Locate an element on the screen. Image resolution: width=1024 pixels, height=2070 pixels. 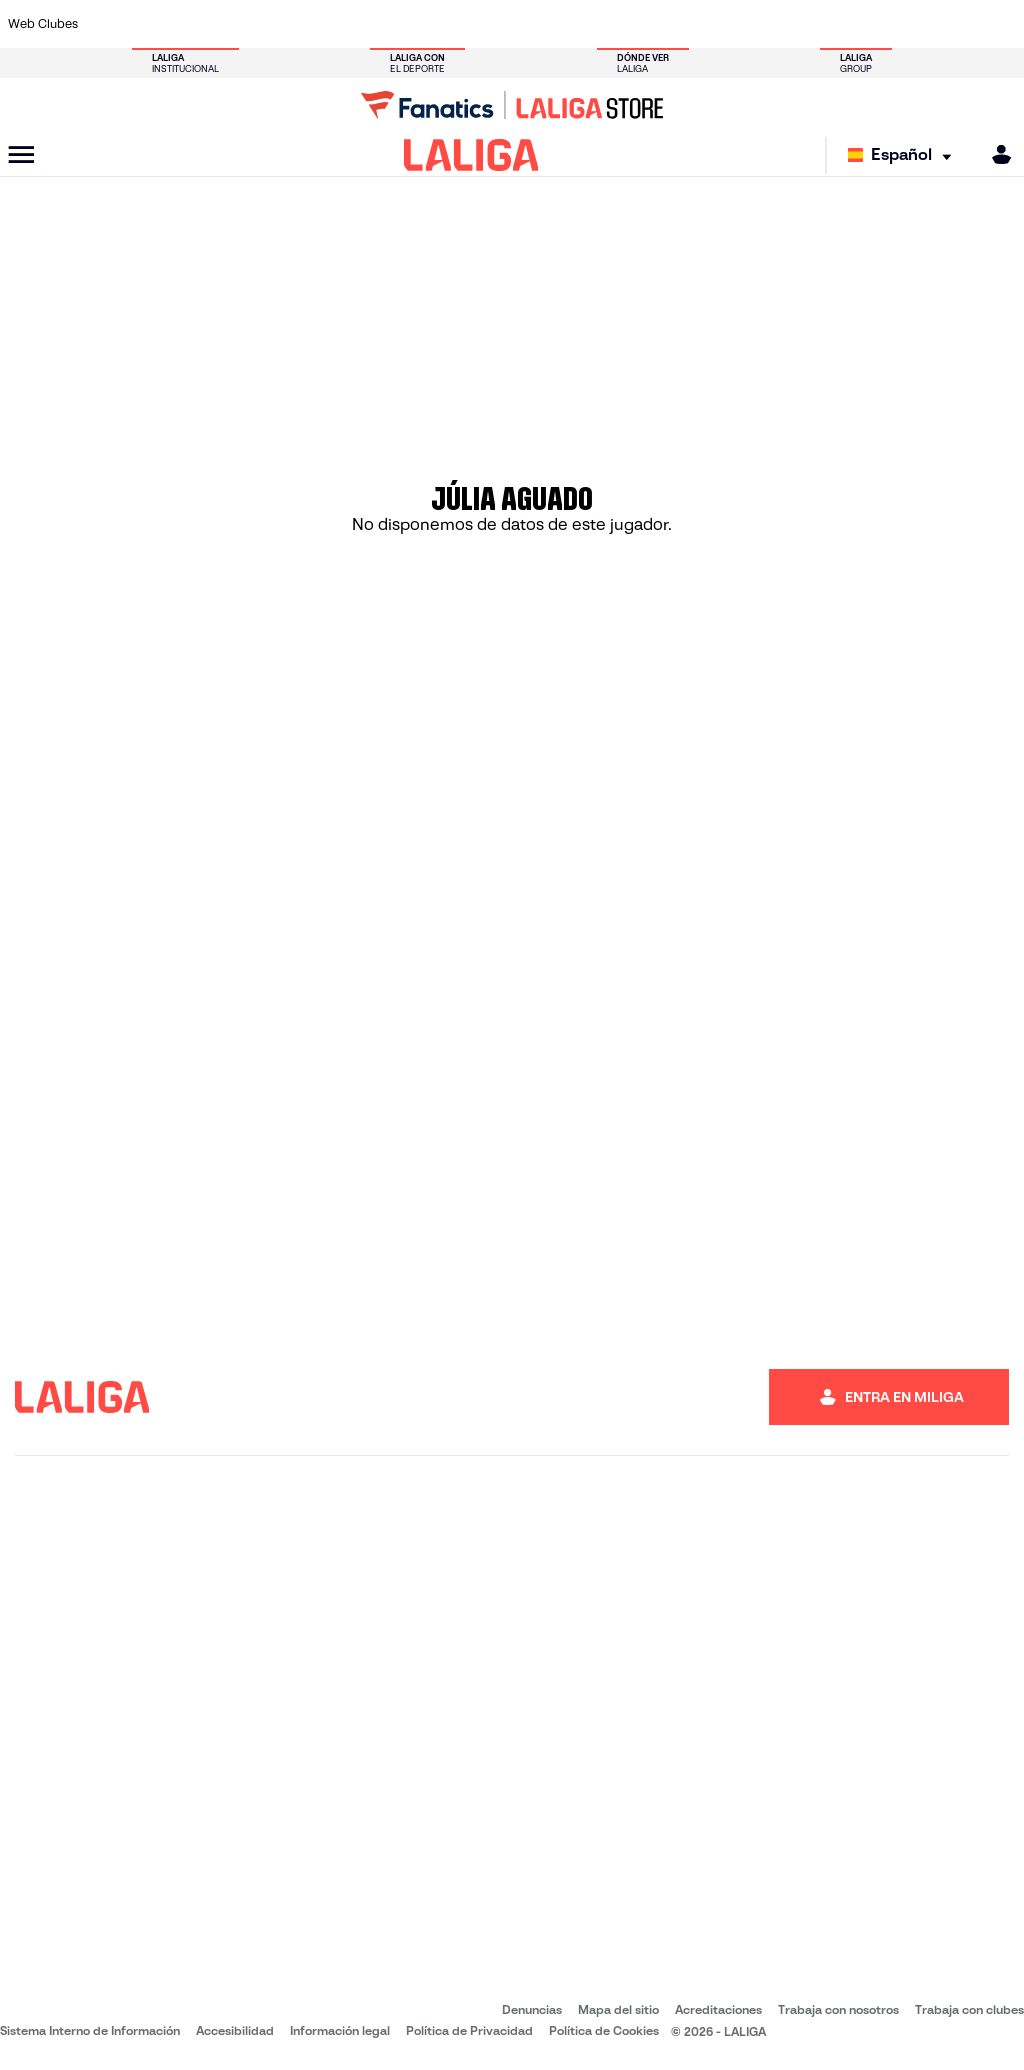
[Ir a http://www.rccelta.es/index.php/es/] is located at coordinates (579, 24).